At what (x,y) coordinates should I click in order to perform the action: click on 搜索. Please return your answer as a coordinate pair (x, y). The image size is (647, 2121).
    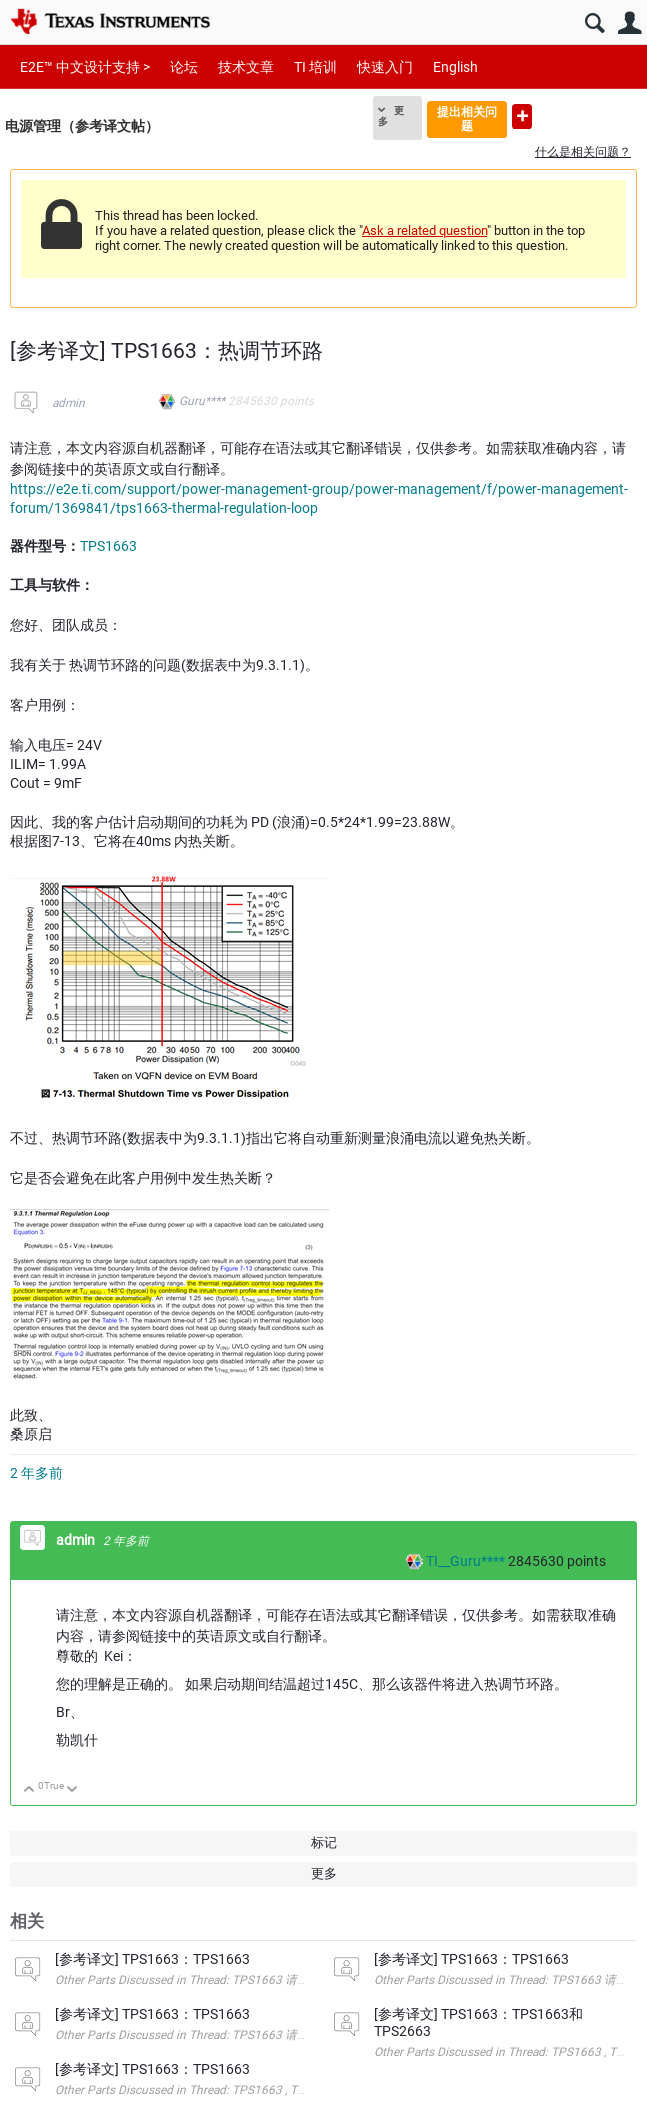
    Looking at the image, I should click on (594, 23).